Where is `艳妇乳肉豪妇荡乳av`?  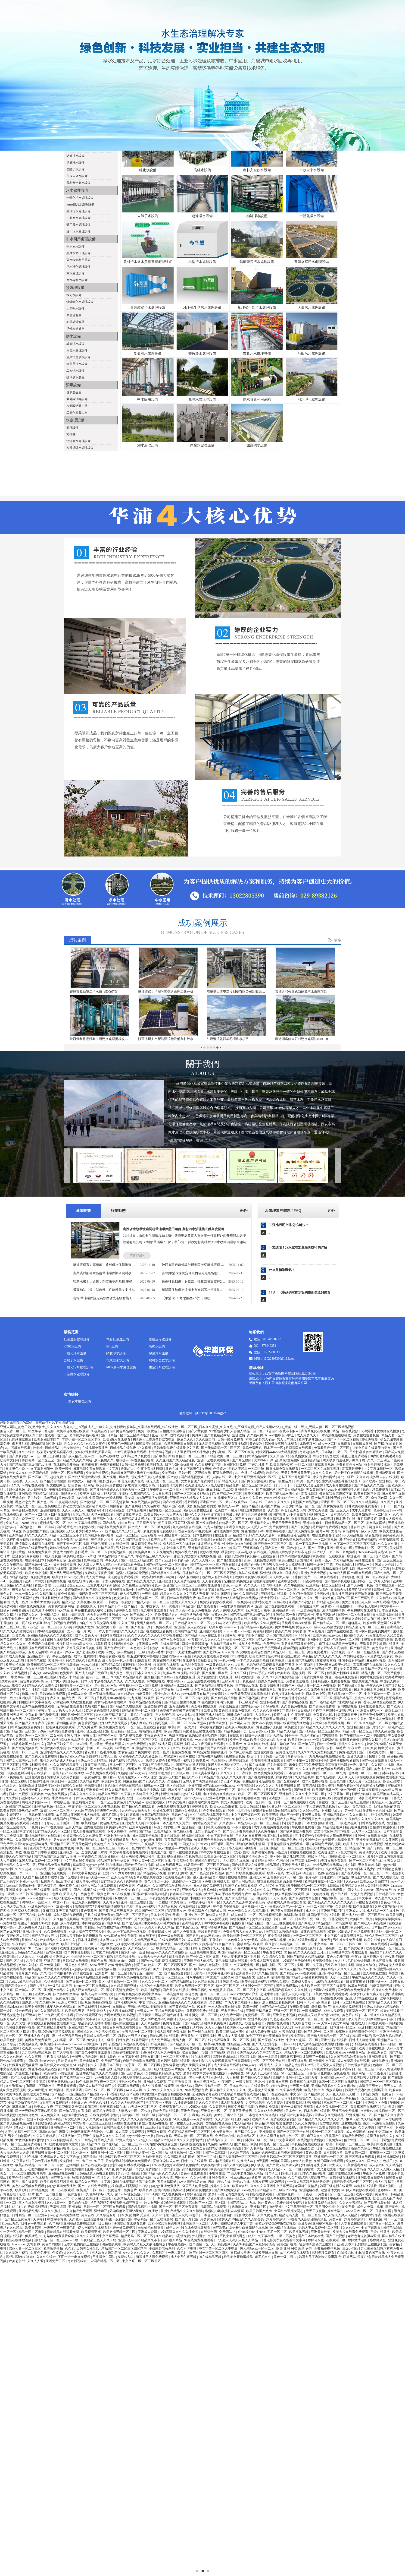 艳妇乳肉豪妇荡乳av is located at coordinates (102, 1481).